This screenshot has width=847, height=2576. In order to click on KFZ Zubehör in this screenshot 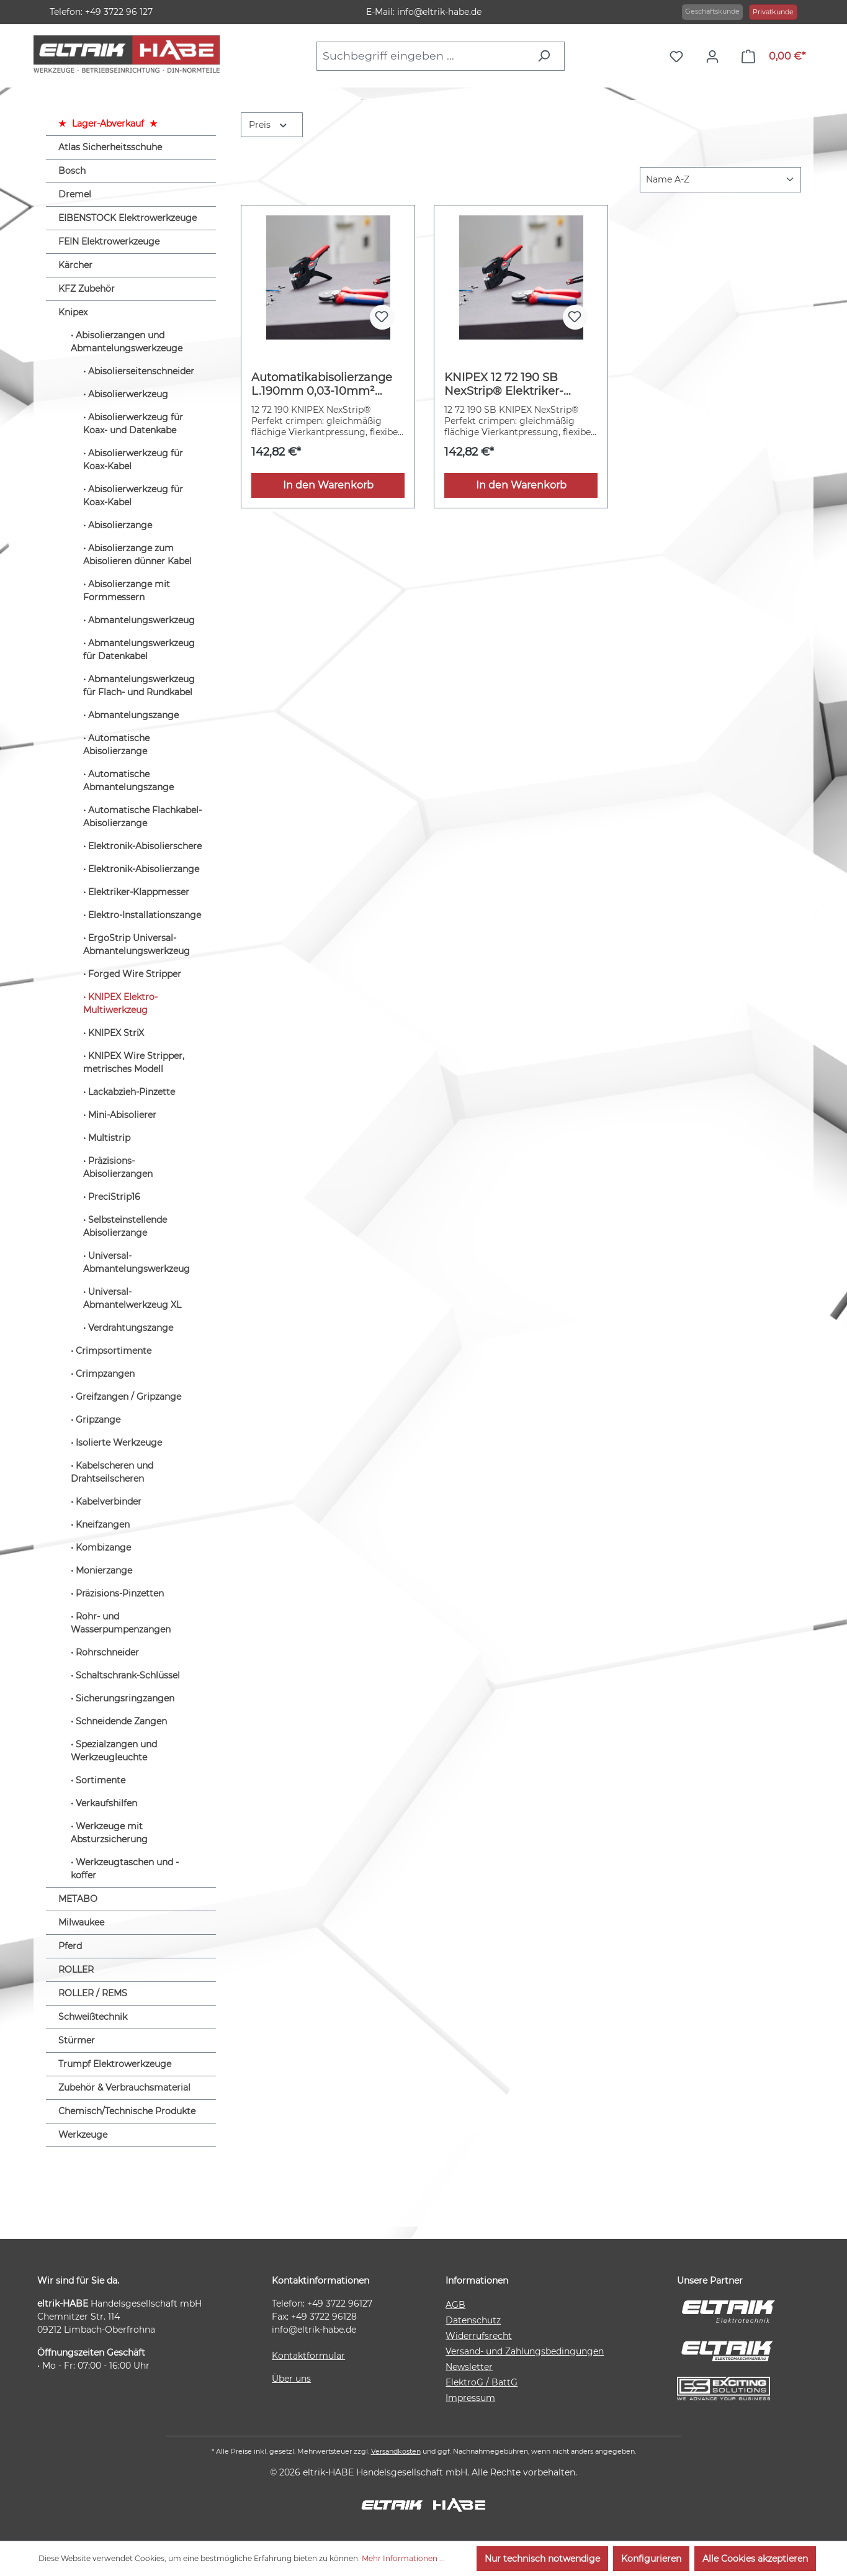, I will do `click(86, 288)`.